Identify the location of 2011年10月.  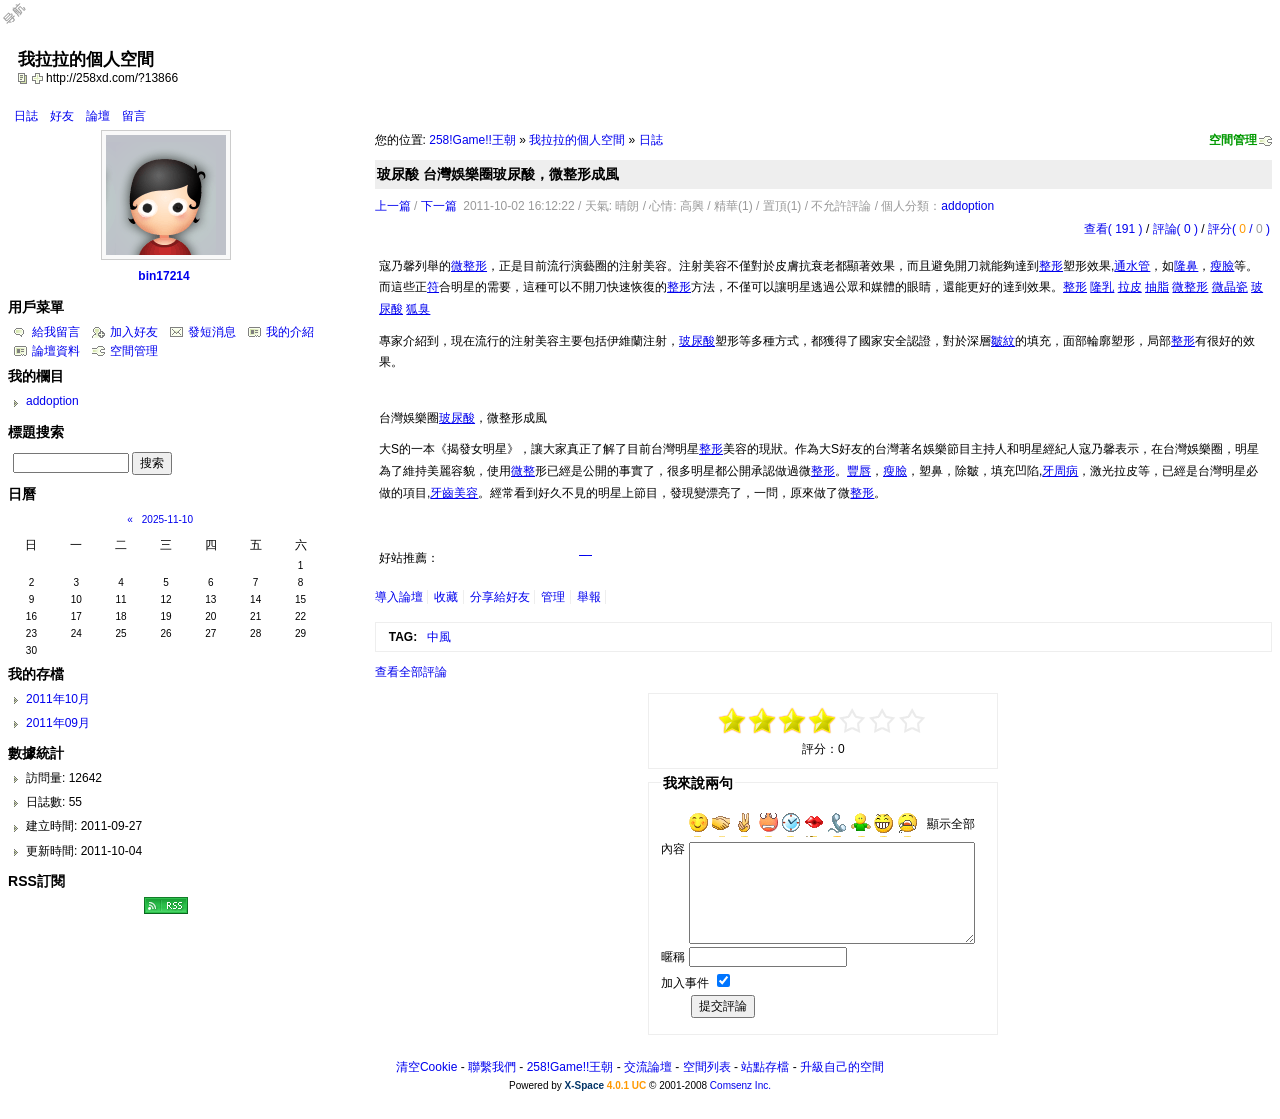
(58, 699).